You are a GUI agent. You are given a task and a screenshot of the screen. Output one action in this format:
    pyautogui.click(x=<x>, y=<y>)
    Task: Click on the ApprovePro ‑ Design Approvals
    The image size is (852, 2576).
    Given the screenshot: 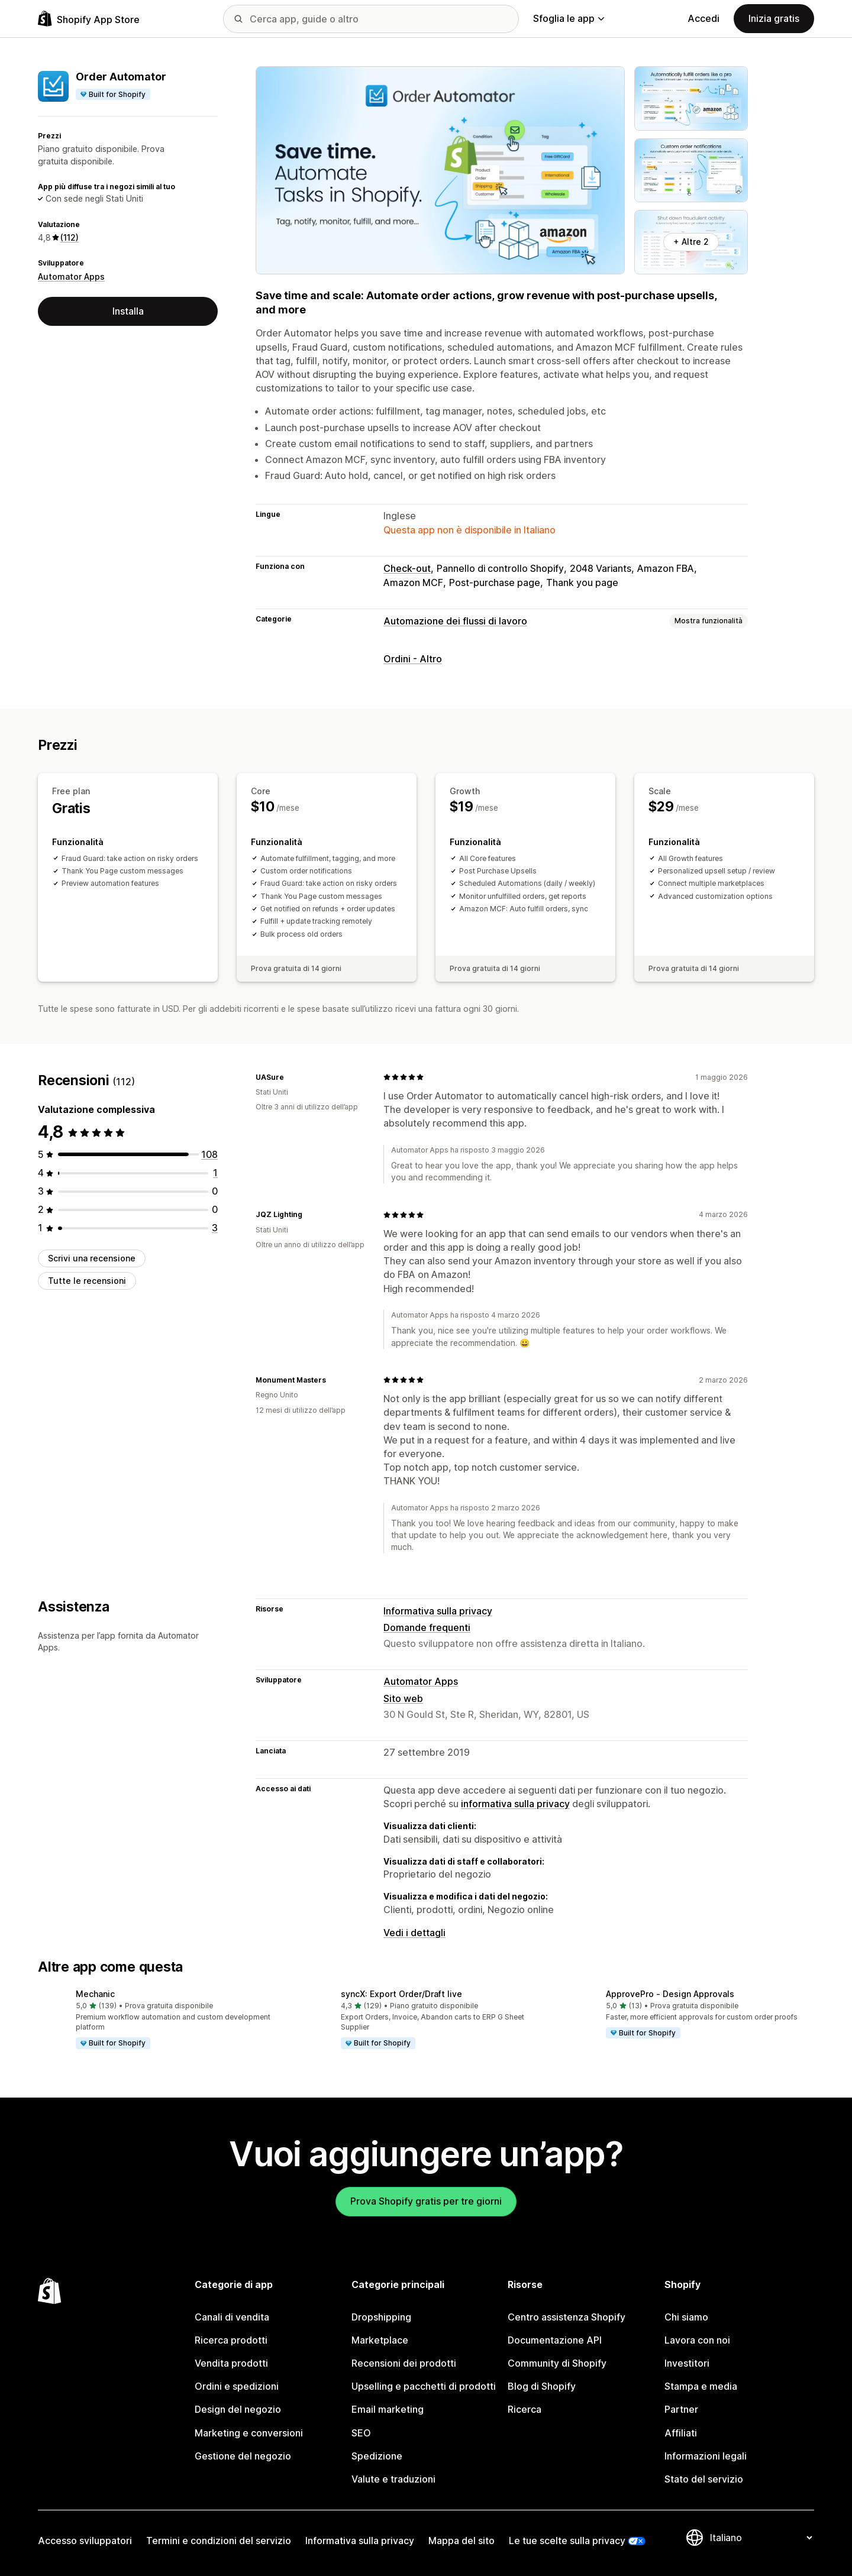 What is the action you would take?
    pyautogui.click(x=670, y=1994)
    